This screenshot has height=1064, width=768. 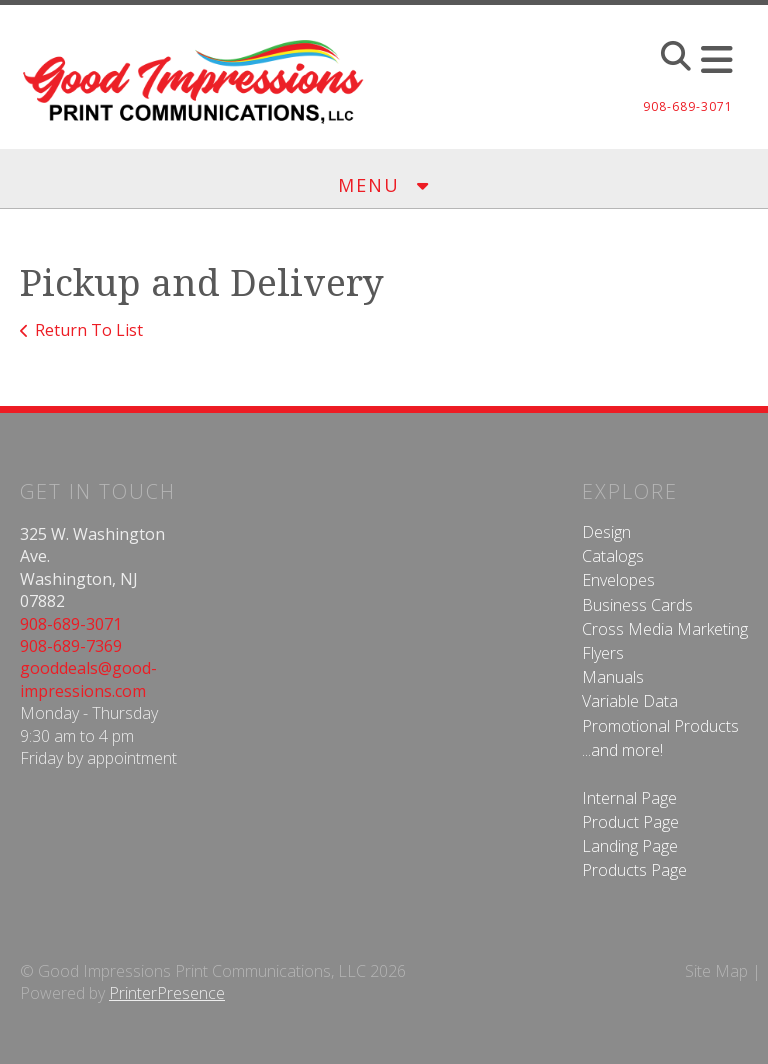 I want to click on gooddeals@good-impressions.com, so click(x=88, y=679).